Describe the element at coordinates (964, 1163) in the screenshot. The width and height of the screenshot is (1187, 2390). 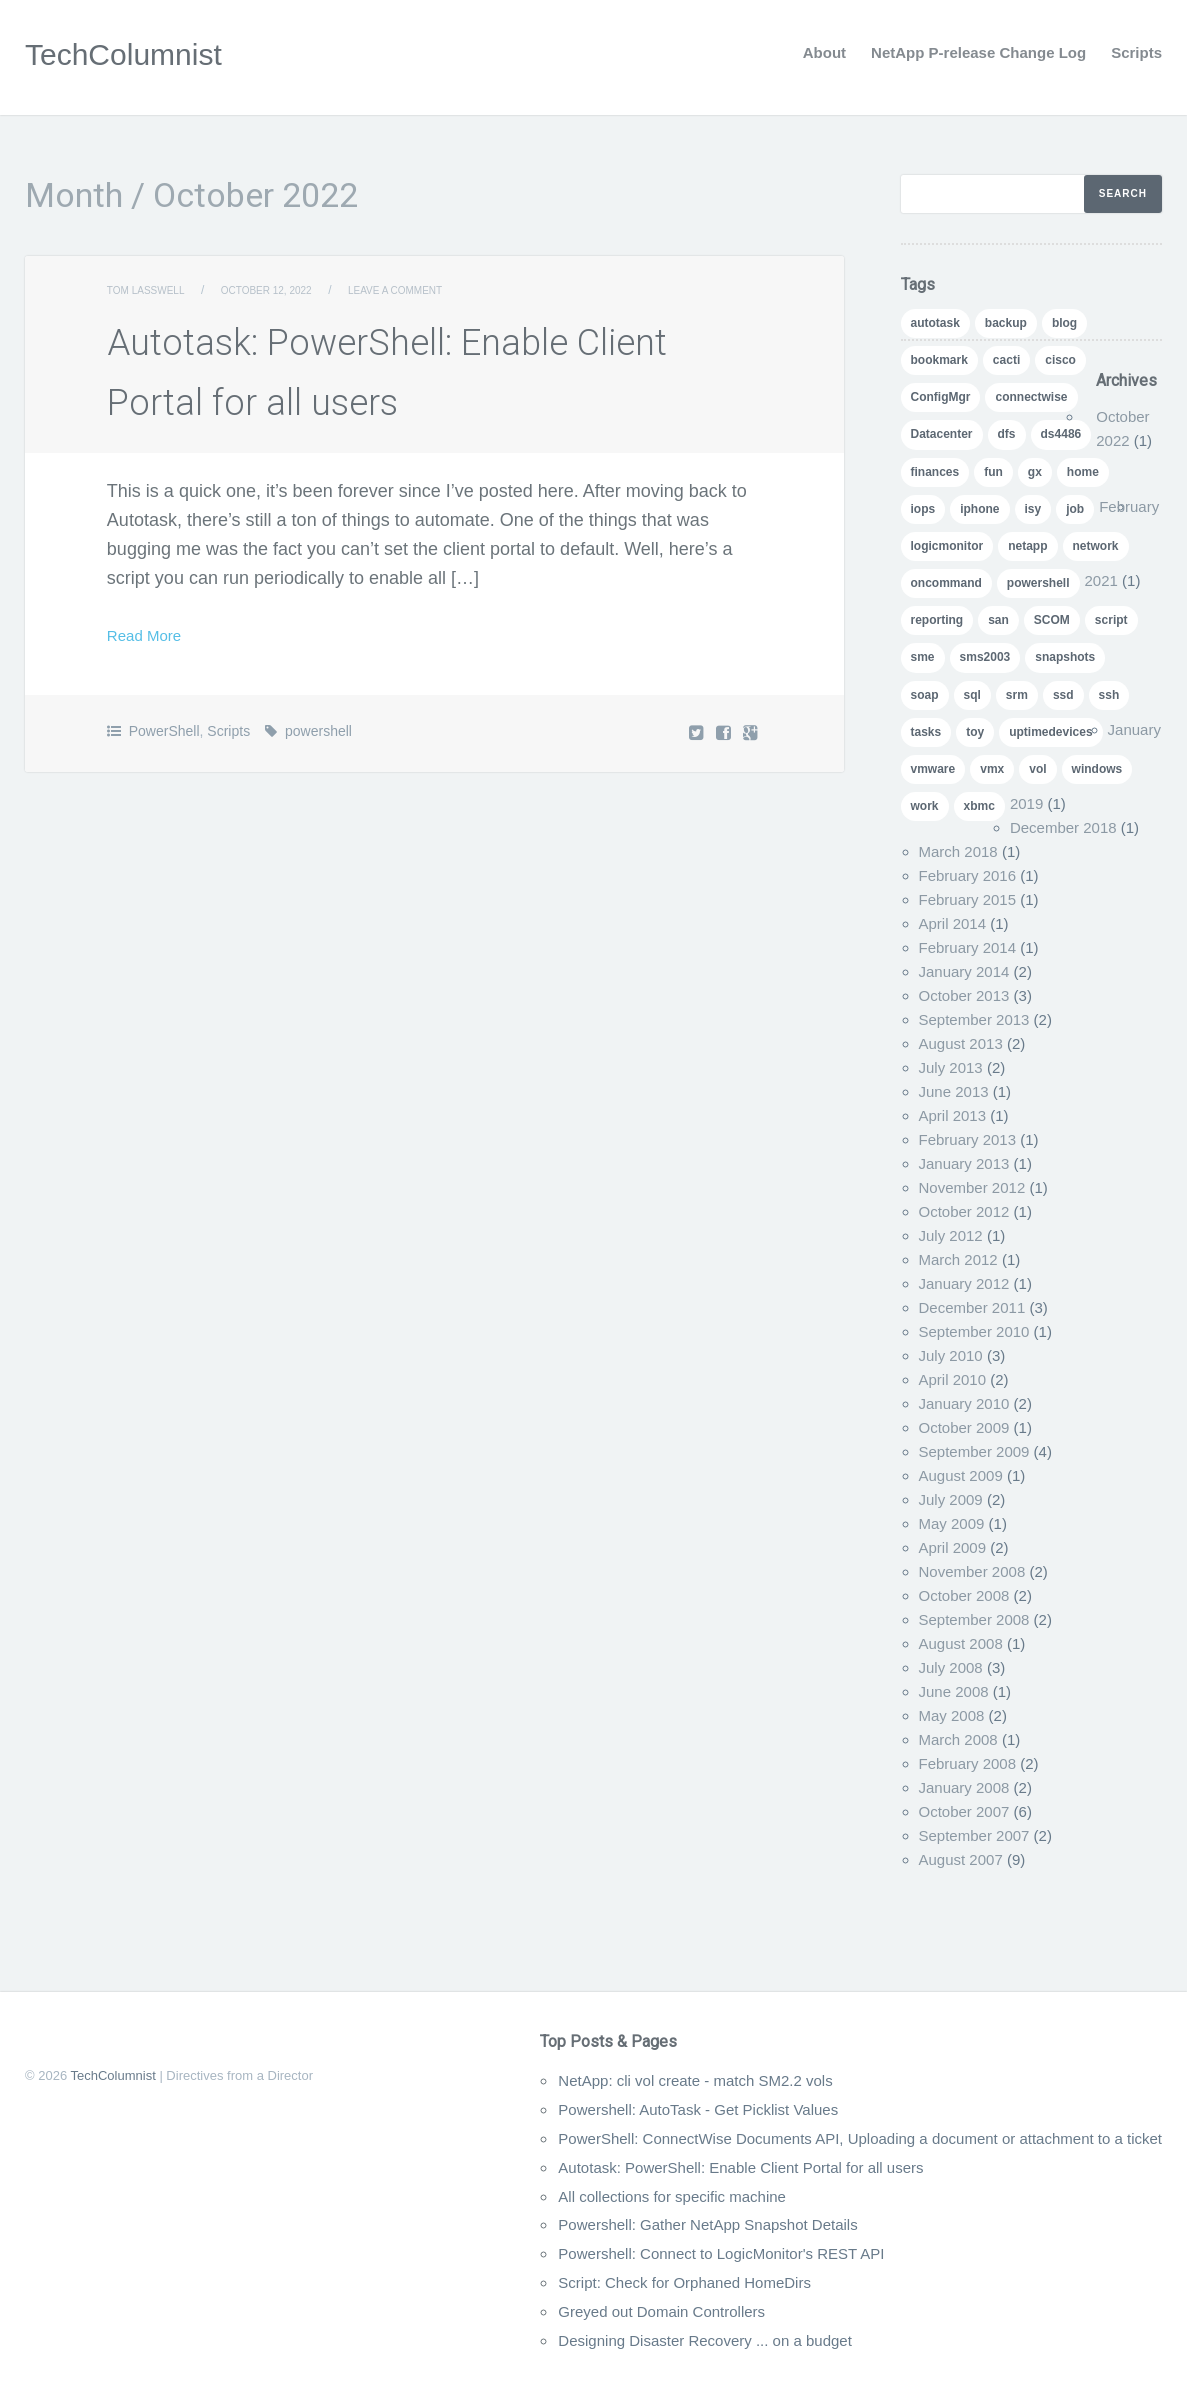
I see `January 2013` at that location.